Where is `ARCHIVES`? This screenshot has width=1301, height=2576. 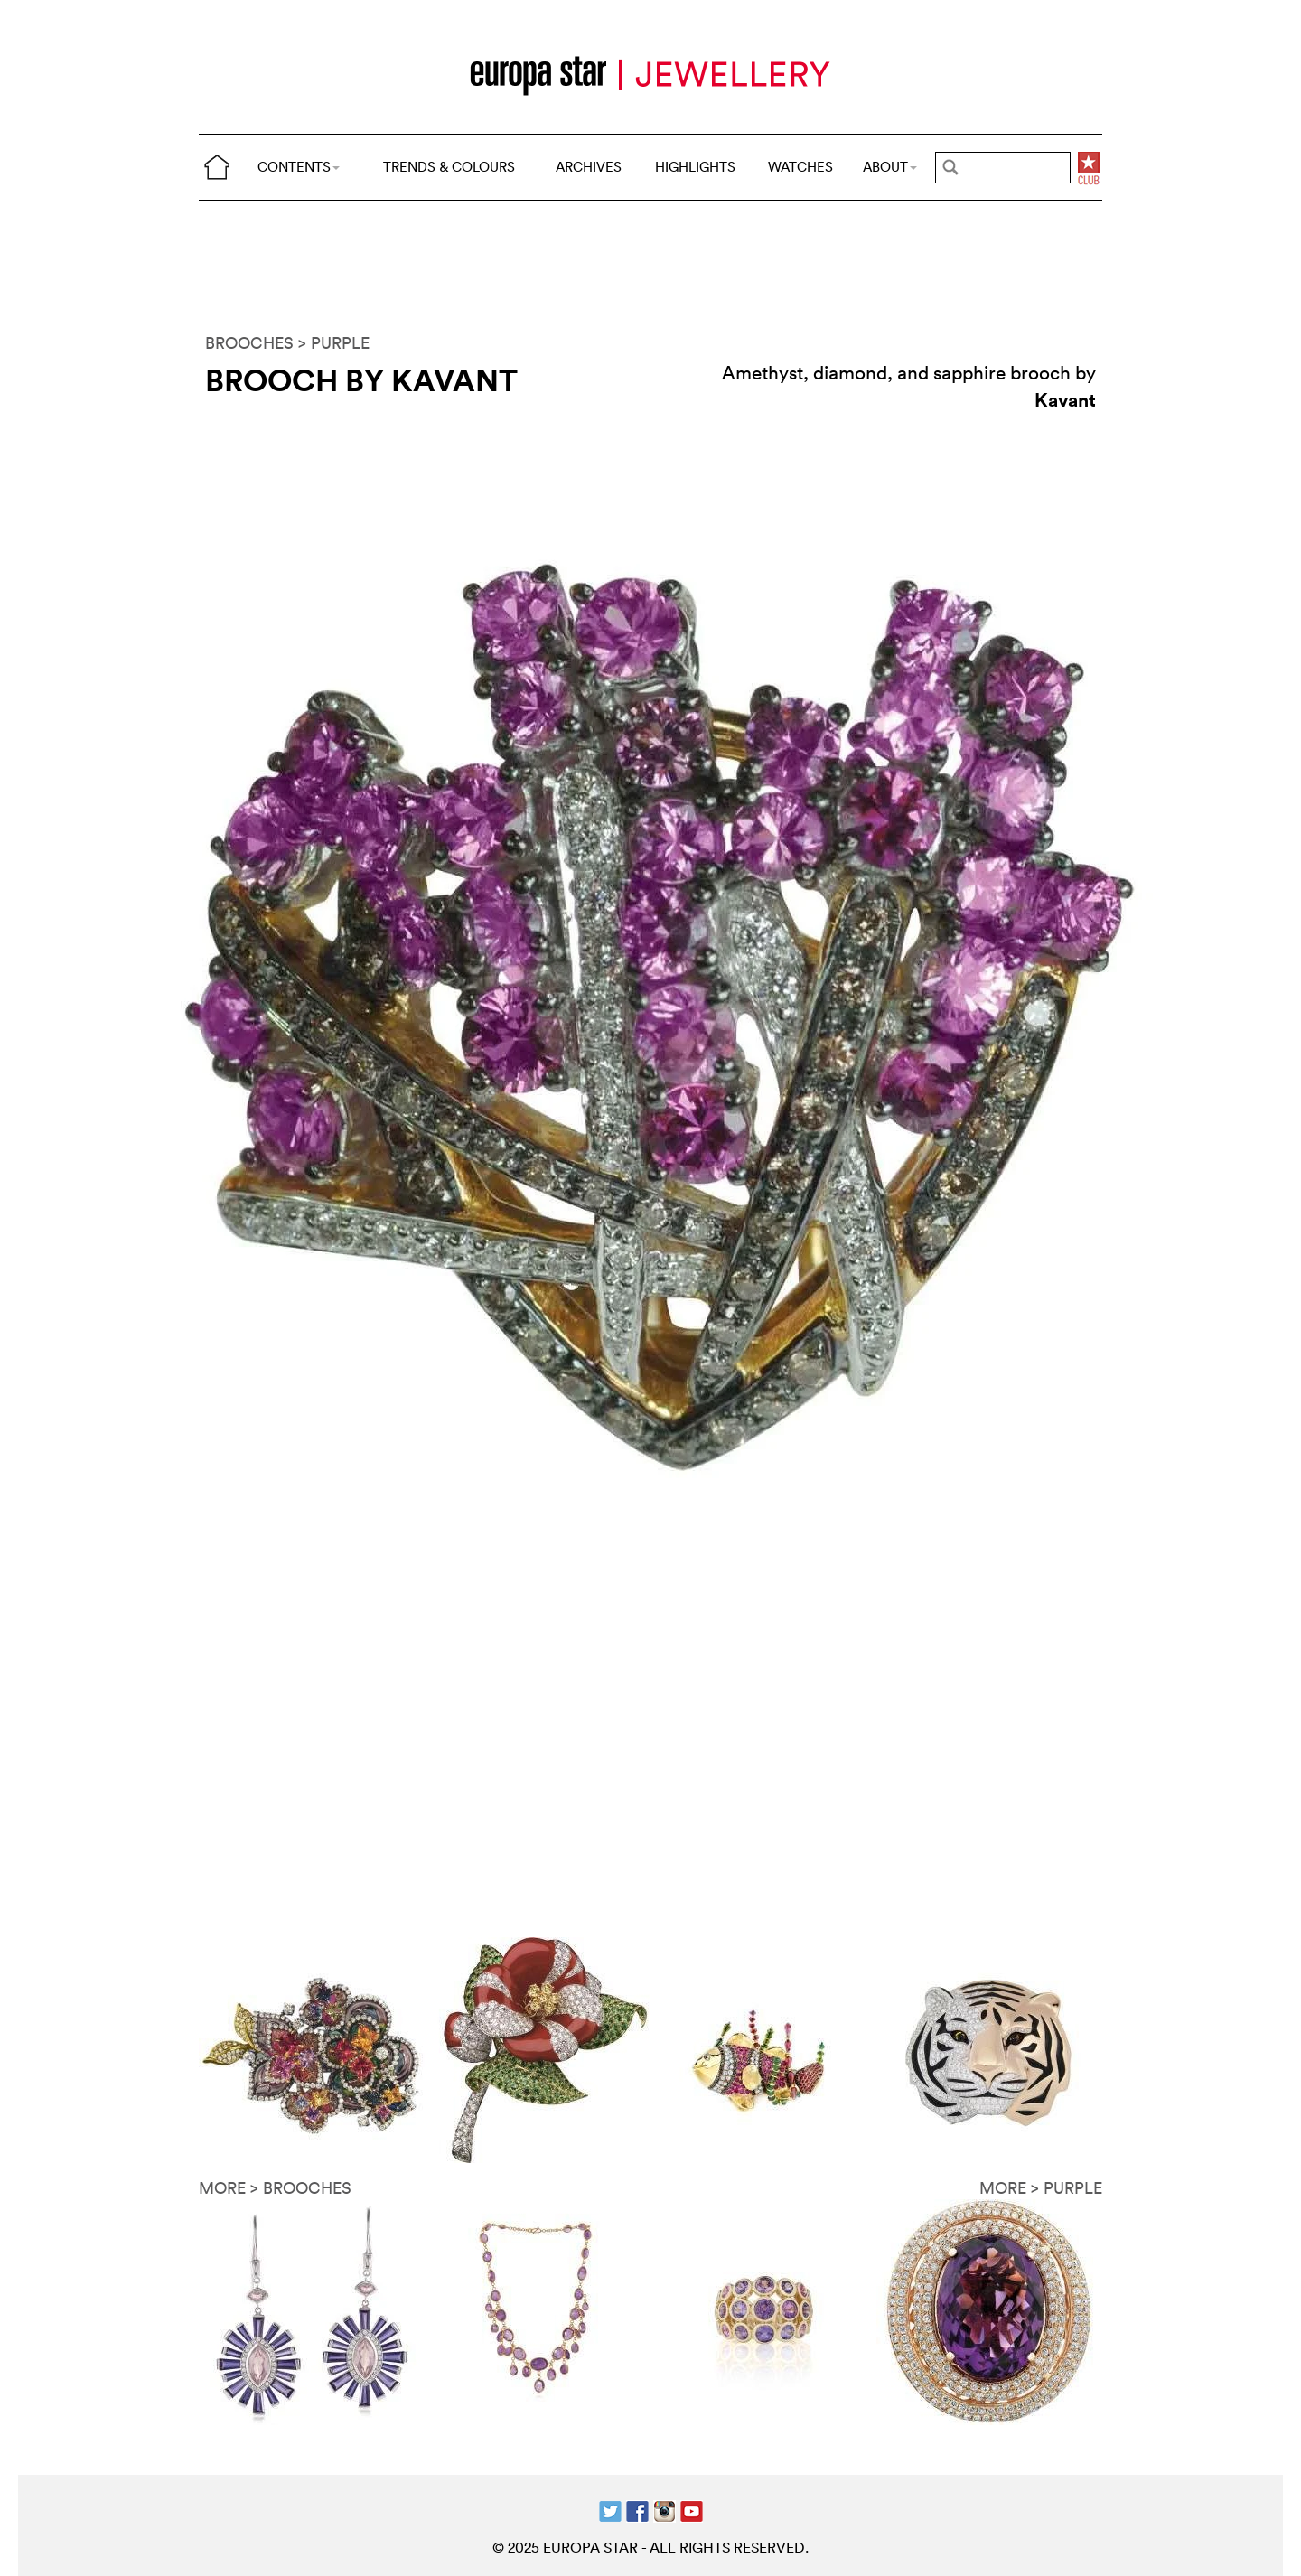 ARCHIVES is located at coordinates (589, 166).